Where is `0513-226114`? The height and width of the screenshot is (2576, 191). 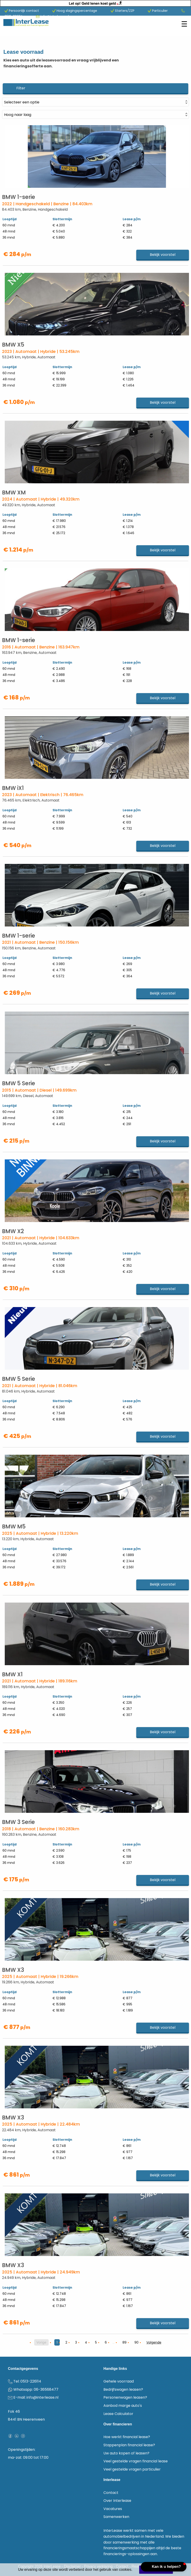
0513-226114 is located at coordinates (14, 16).